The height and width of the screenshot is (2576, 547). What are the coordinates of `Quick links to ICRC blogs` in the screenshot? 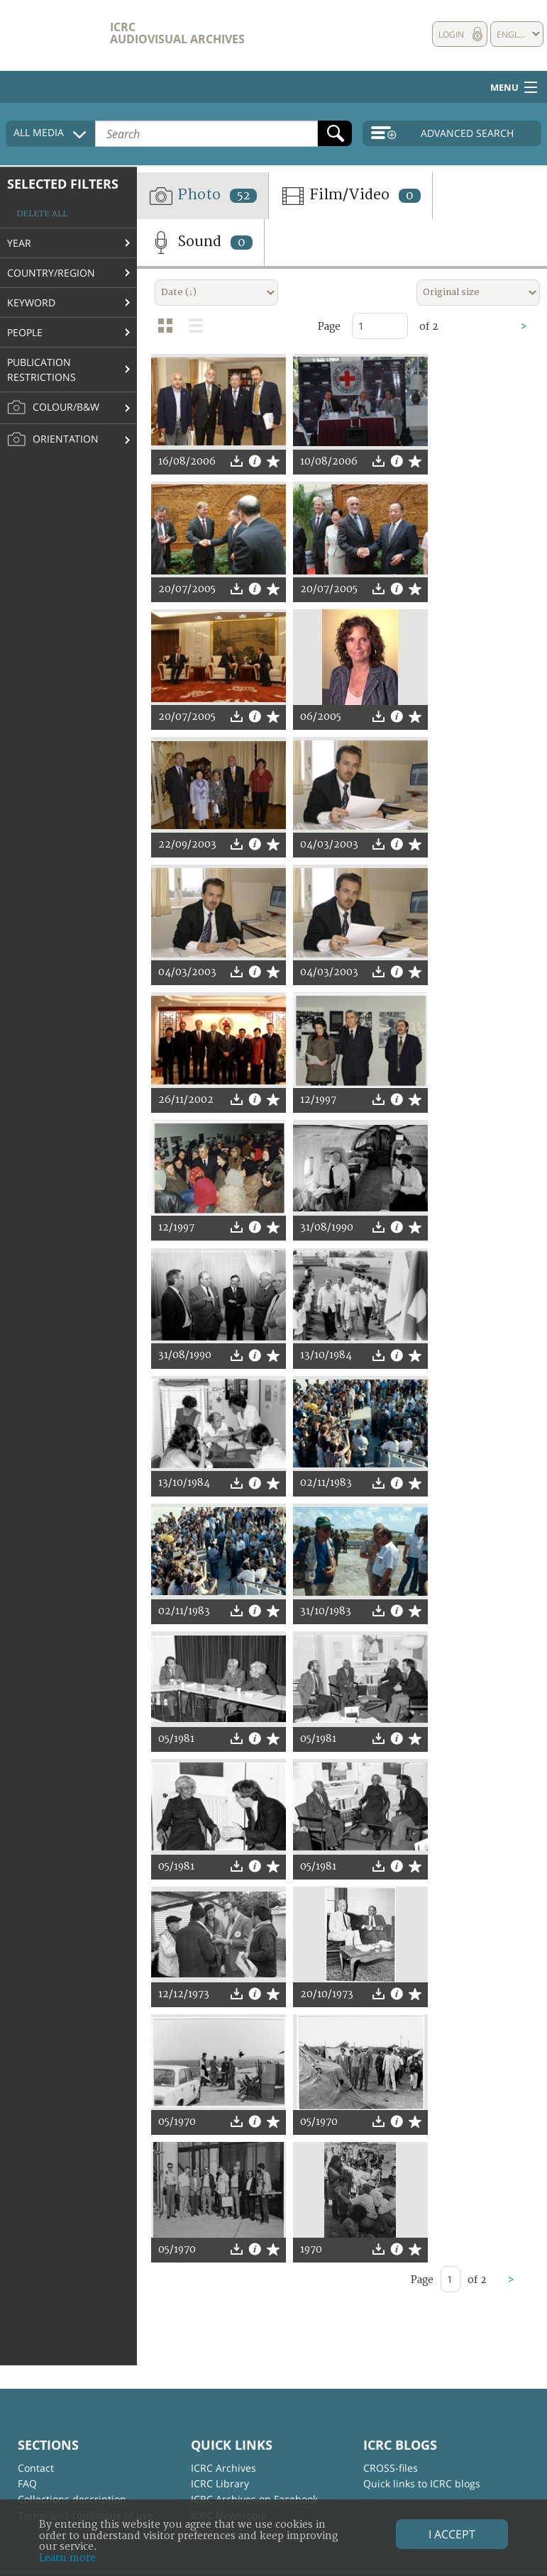 It's located at (421, 2483).